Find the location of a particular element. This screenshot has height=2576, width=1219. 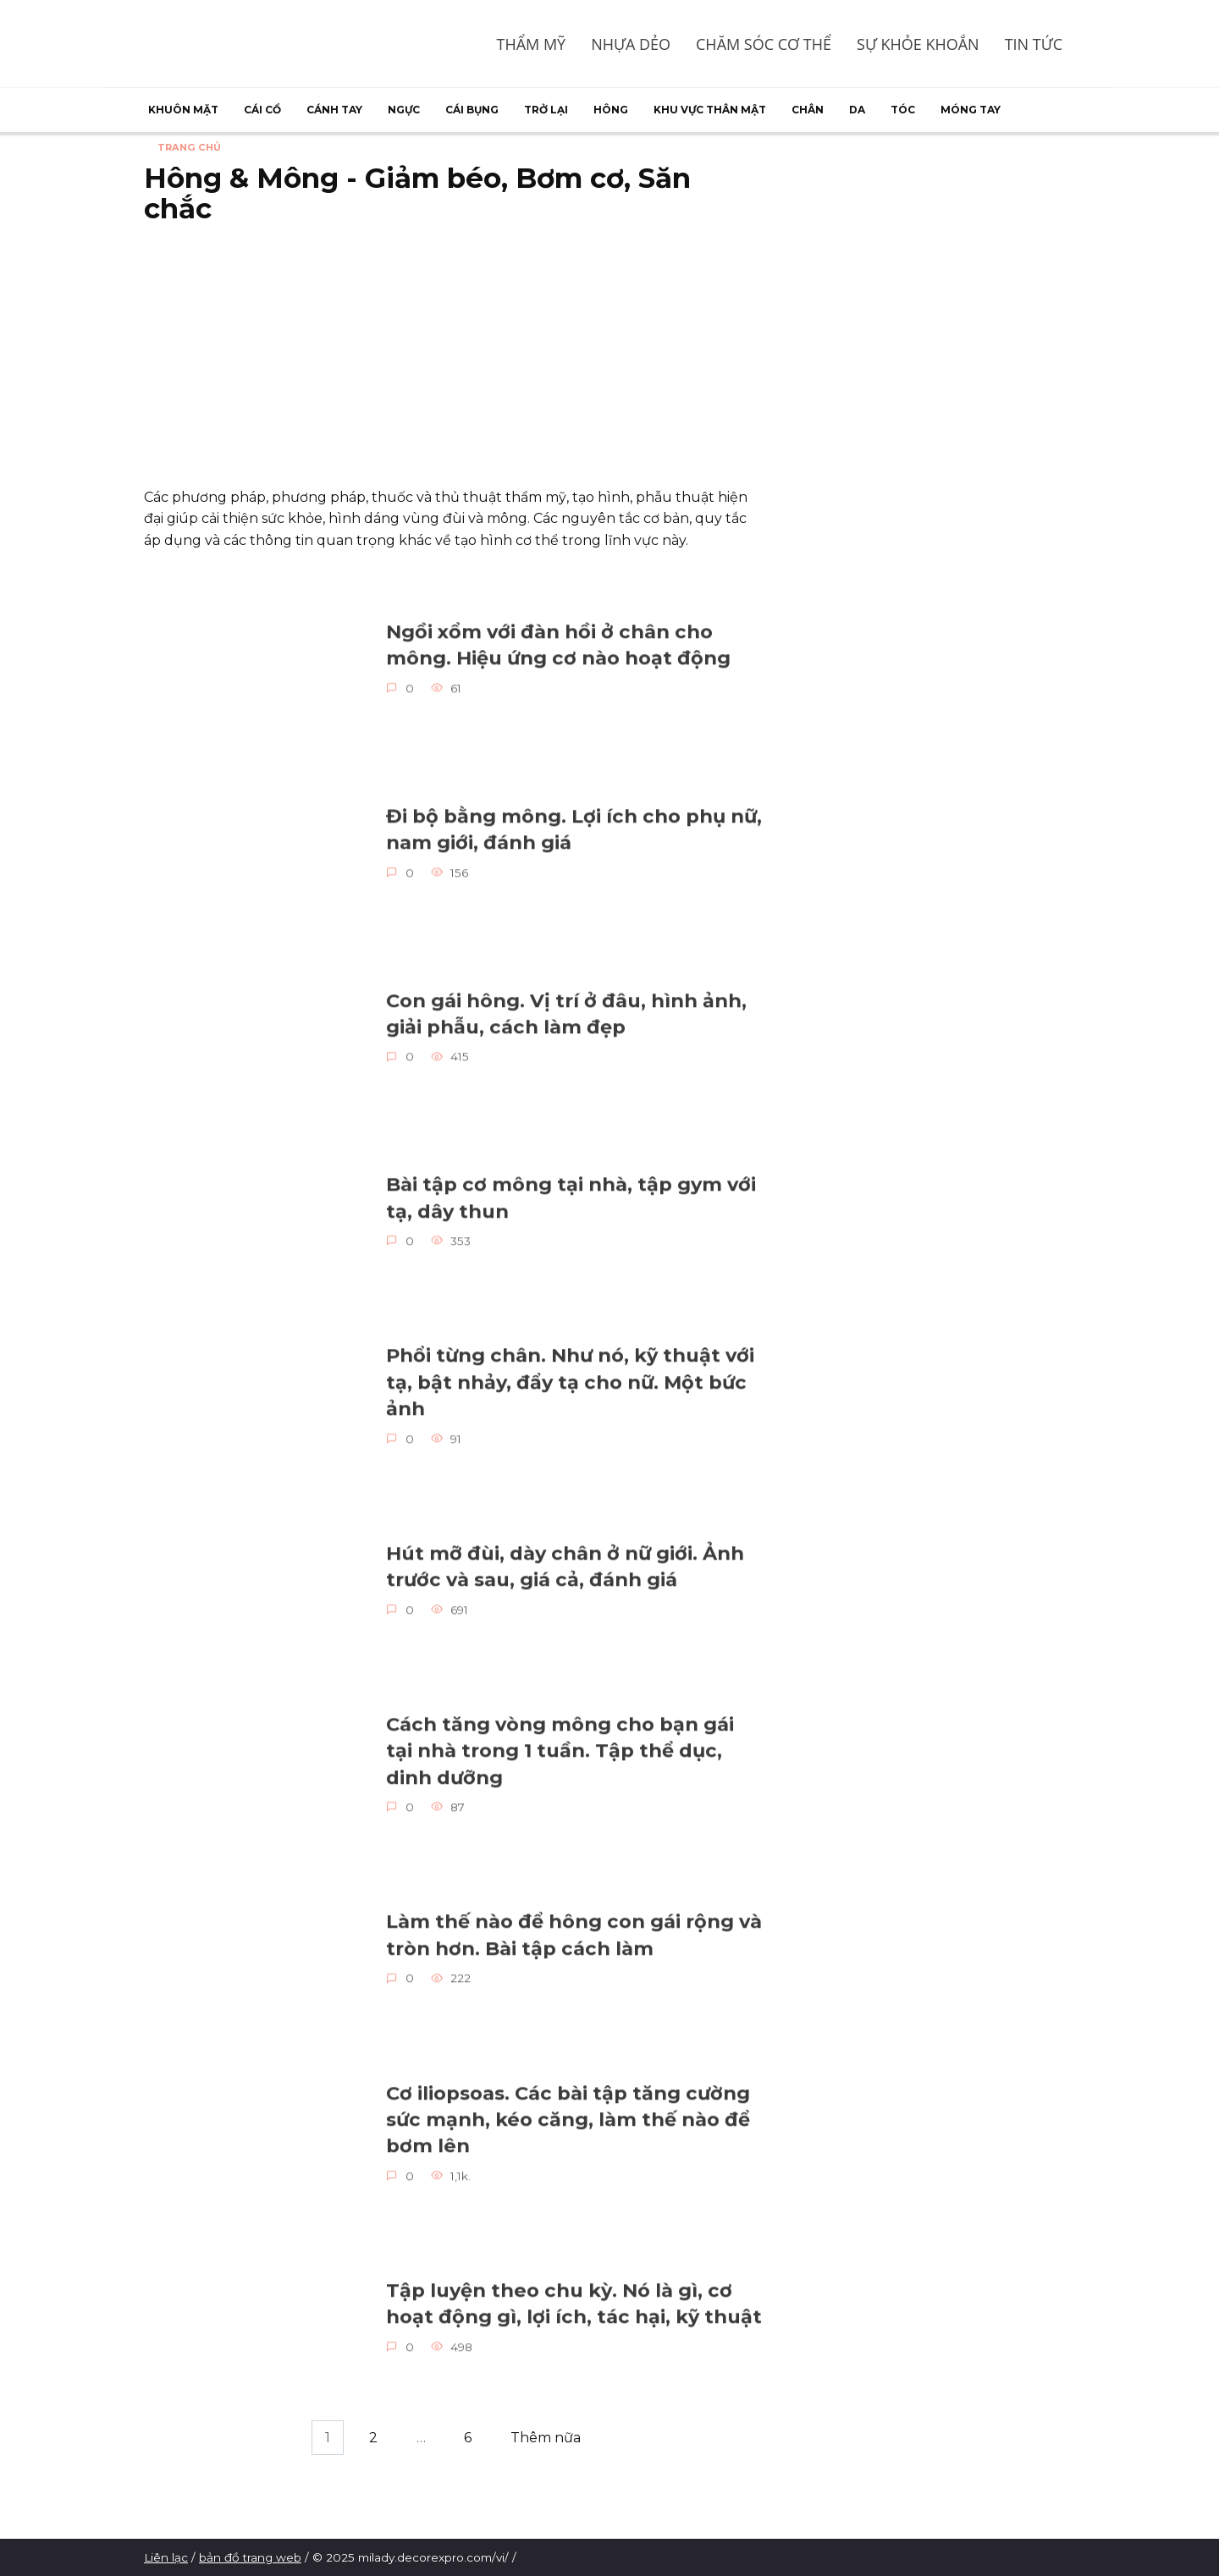

Chăm sóc cơ thể is located at coordinates (763, 44).